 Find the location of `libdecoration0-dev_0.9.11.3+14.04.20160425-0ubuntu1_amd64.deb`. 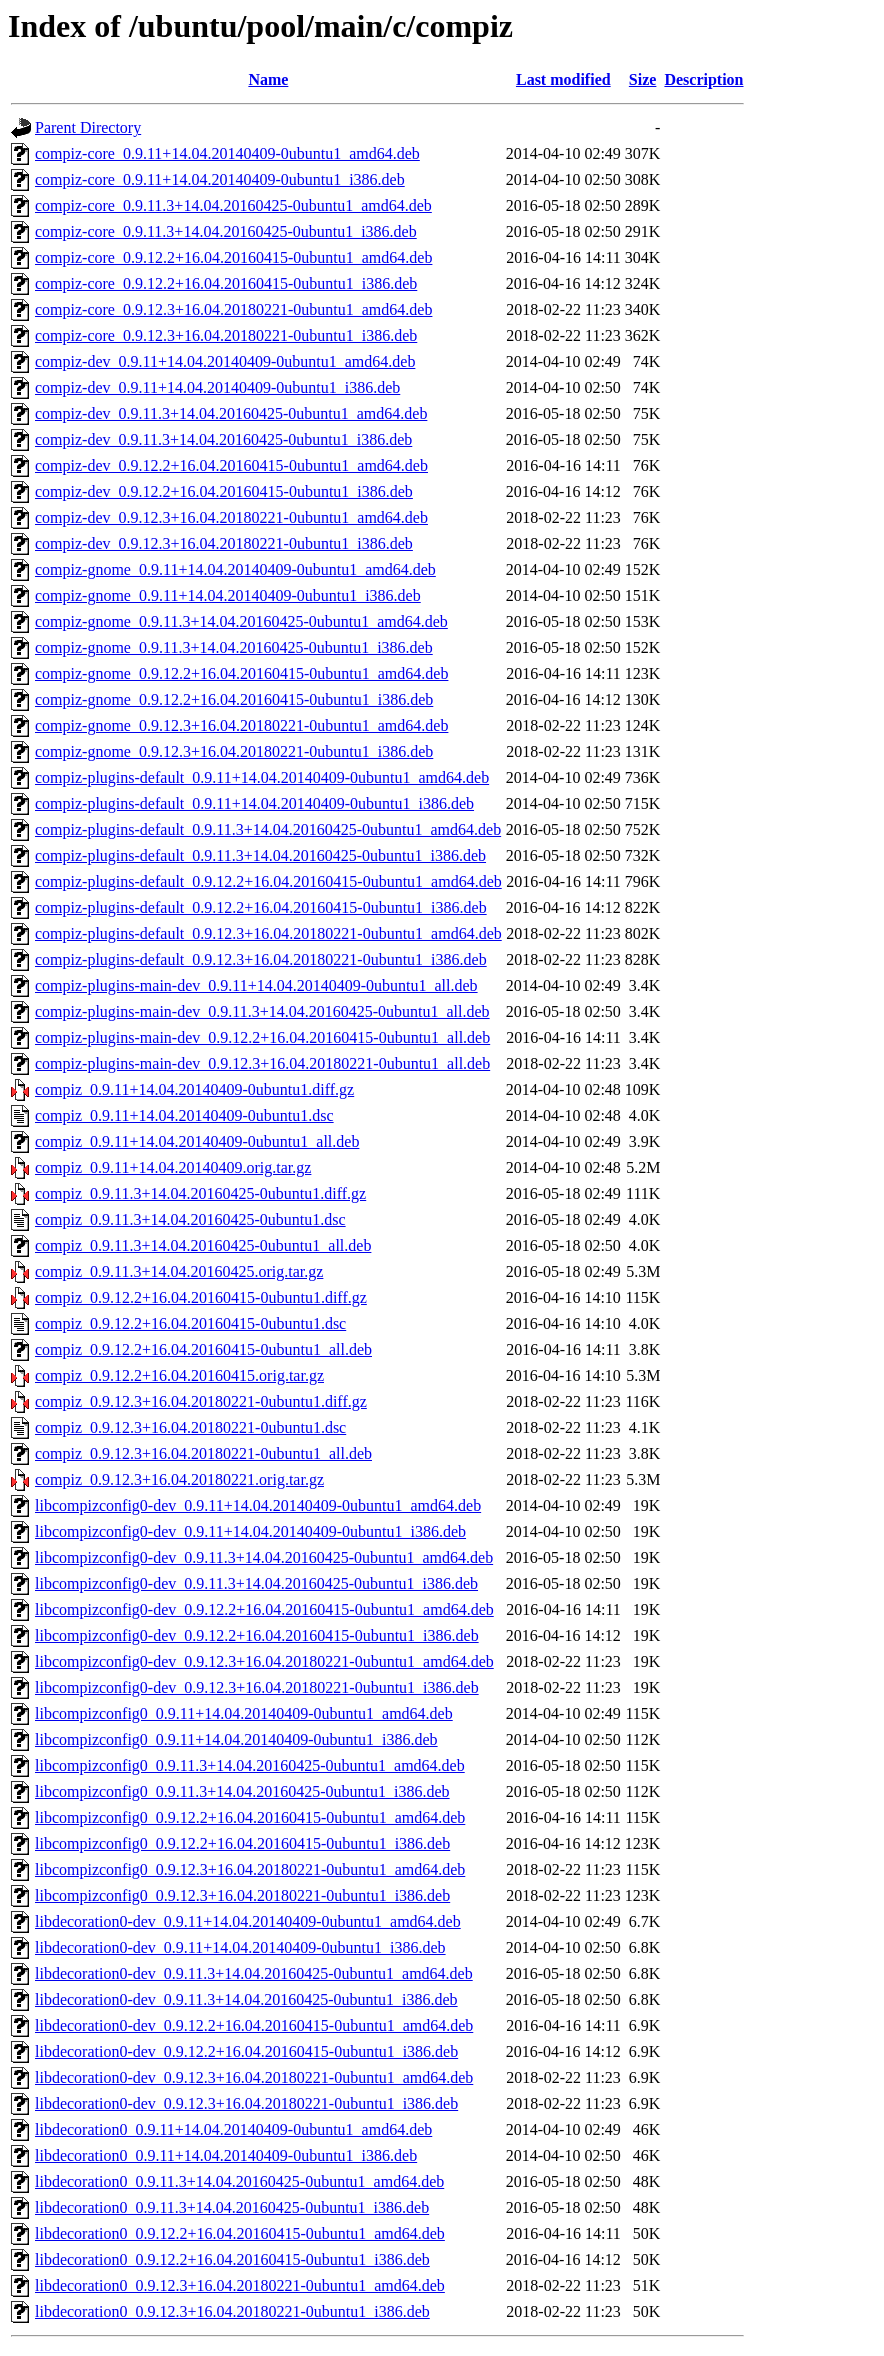

libdecoration0-dev_0.9.11.3+14.04.20160425-0ubuntu1_amd64.deb is located at coordinates (254, 1973).